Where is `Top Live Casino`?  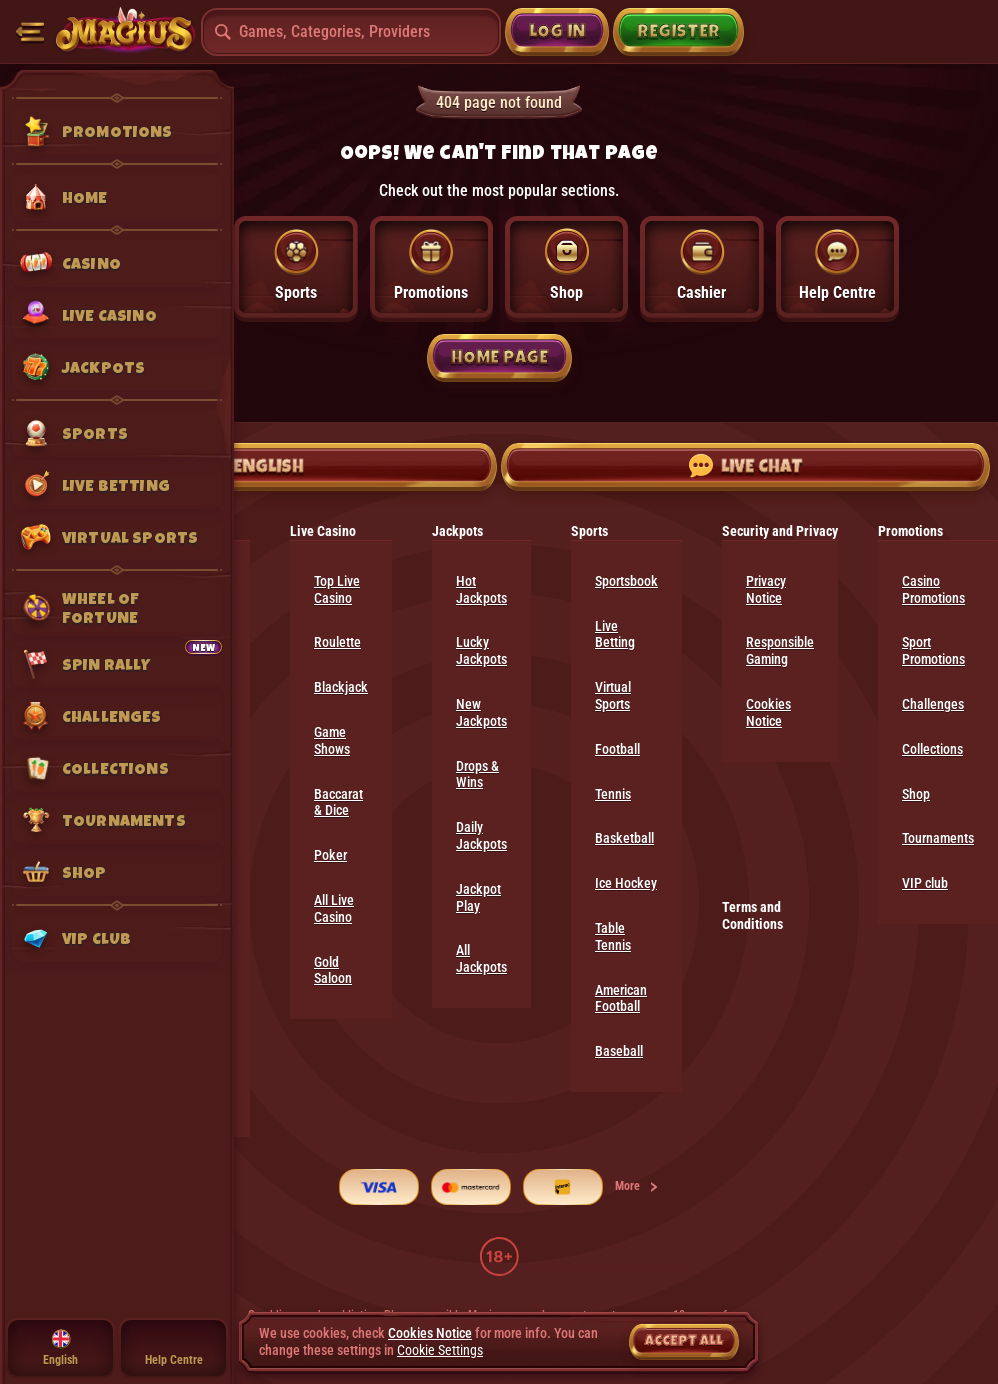
Top Live Casino is located at coordinates (337, 589).